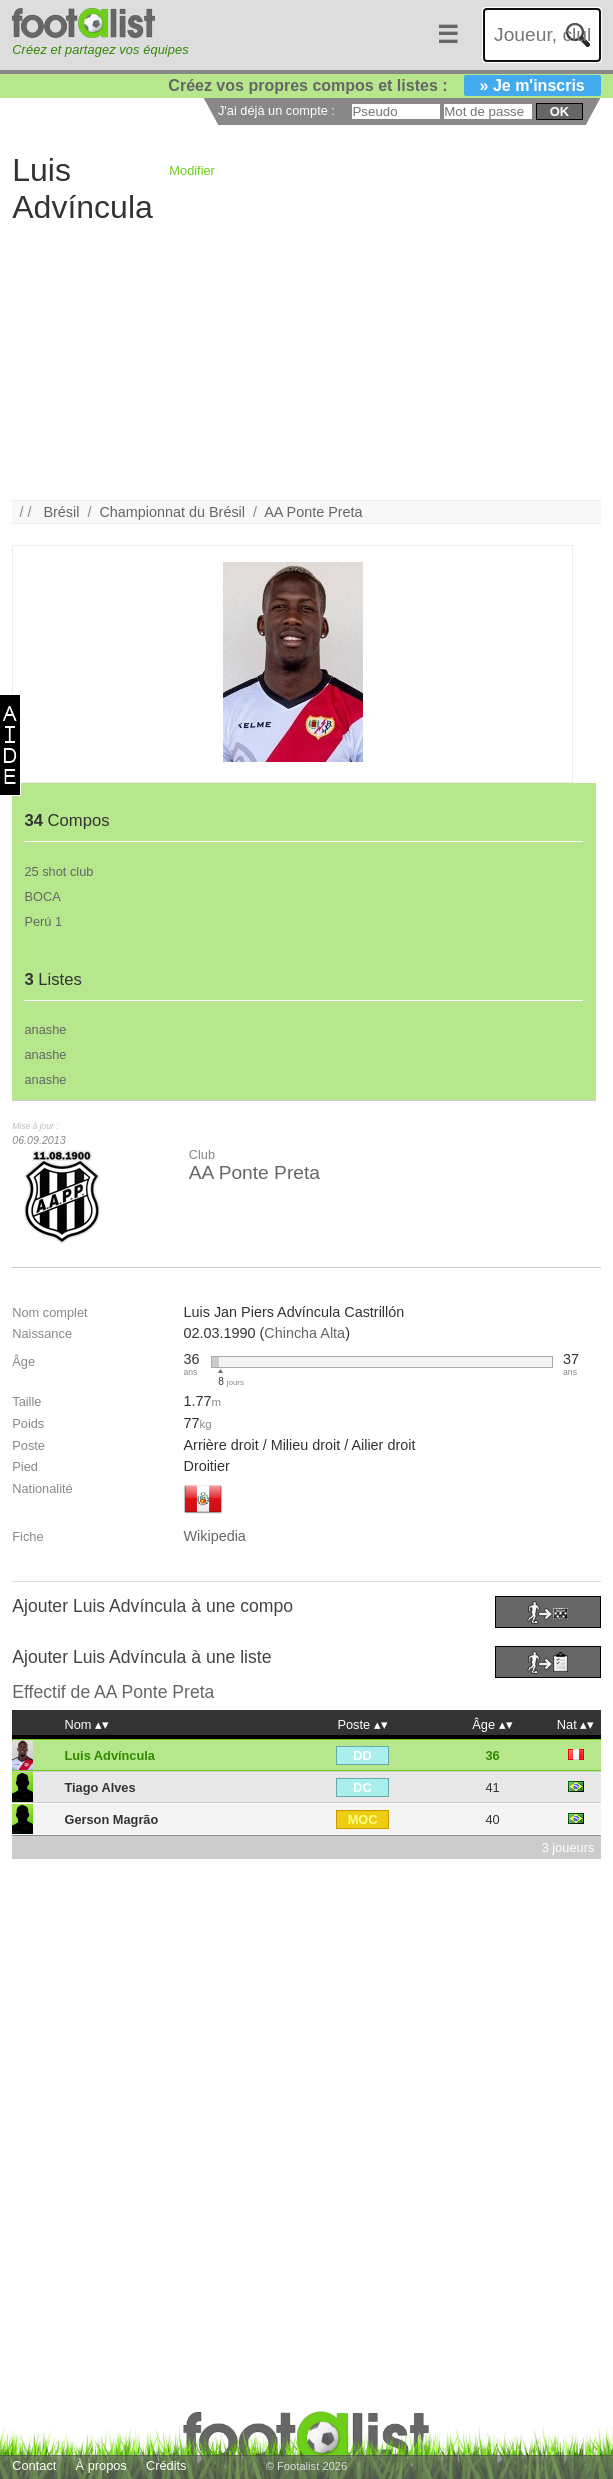 The width and height of the screenshot is (613, 2479). What do you see at coordinates (166, 2465) in the screenshot?
I see `Crédits` at bounding box center [166, 2465].